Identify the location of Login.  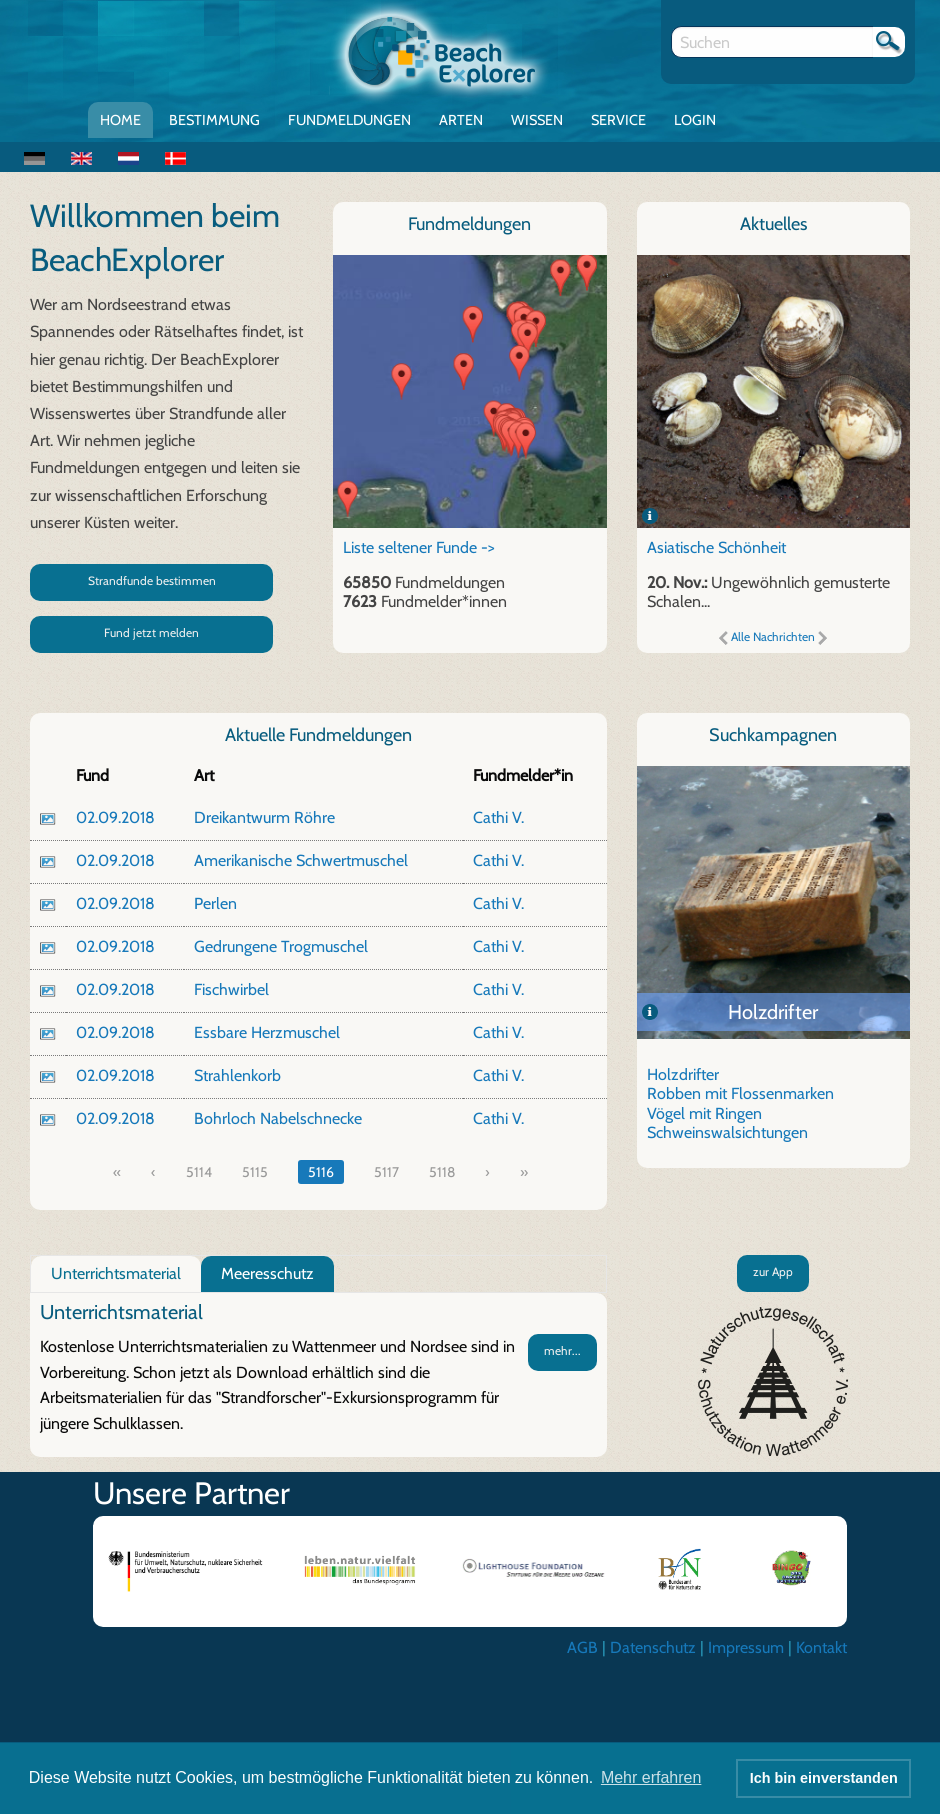
(695, 120).